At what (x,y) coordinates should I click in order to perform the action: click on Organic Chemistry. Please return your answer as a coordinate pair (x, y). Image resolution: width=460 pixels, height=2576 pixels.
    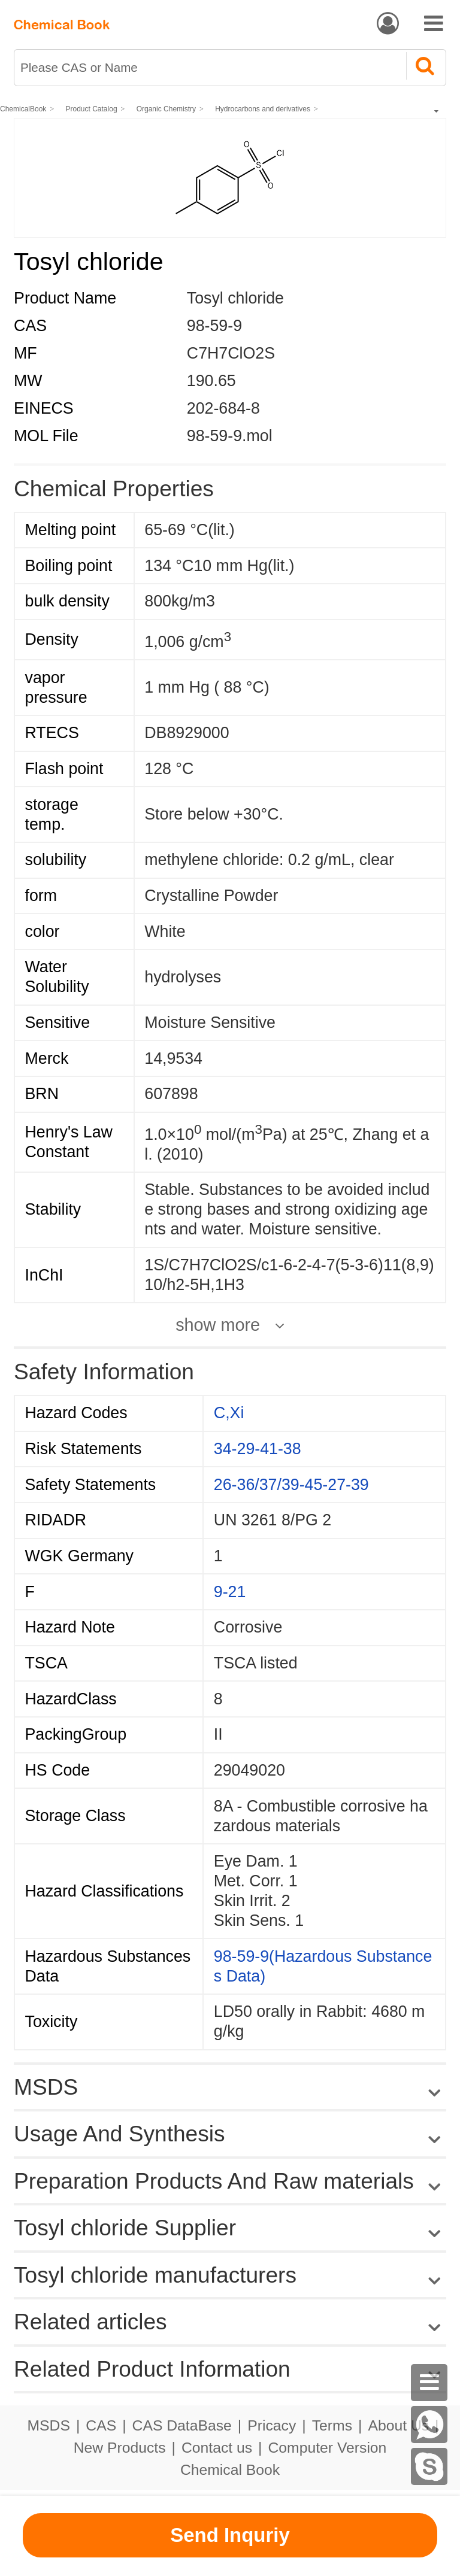
    Looking at the image, I should click on (166, 109).